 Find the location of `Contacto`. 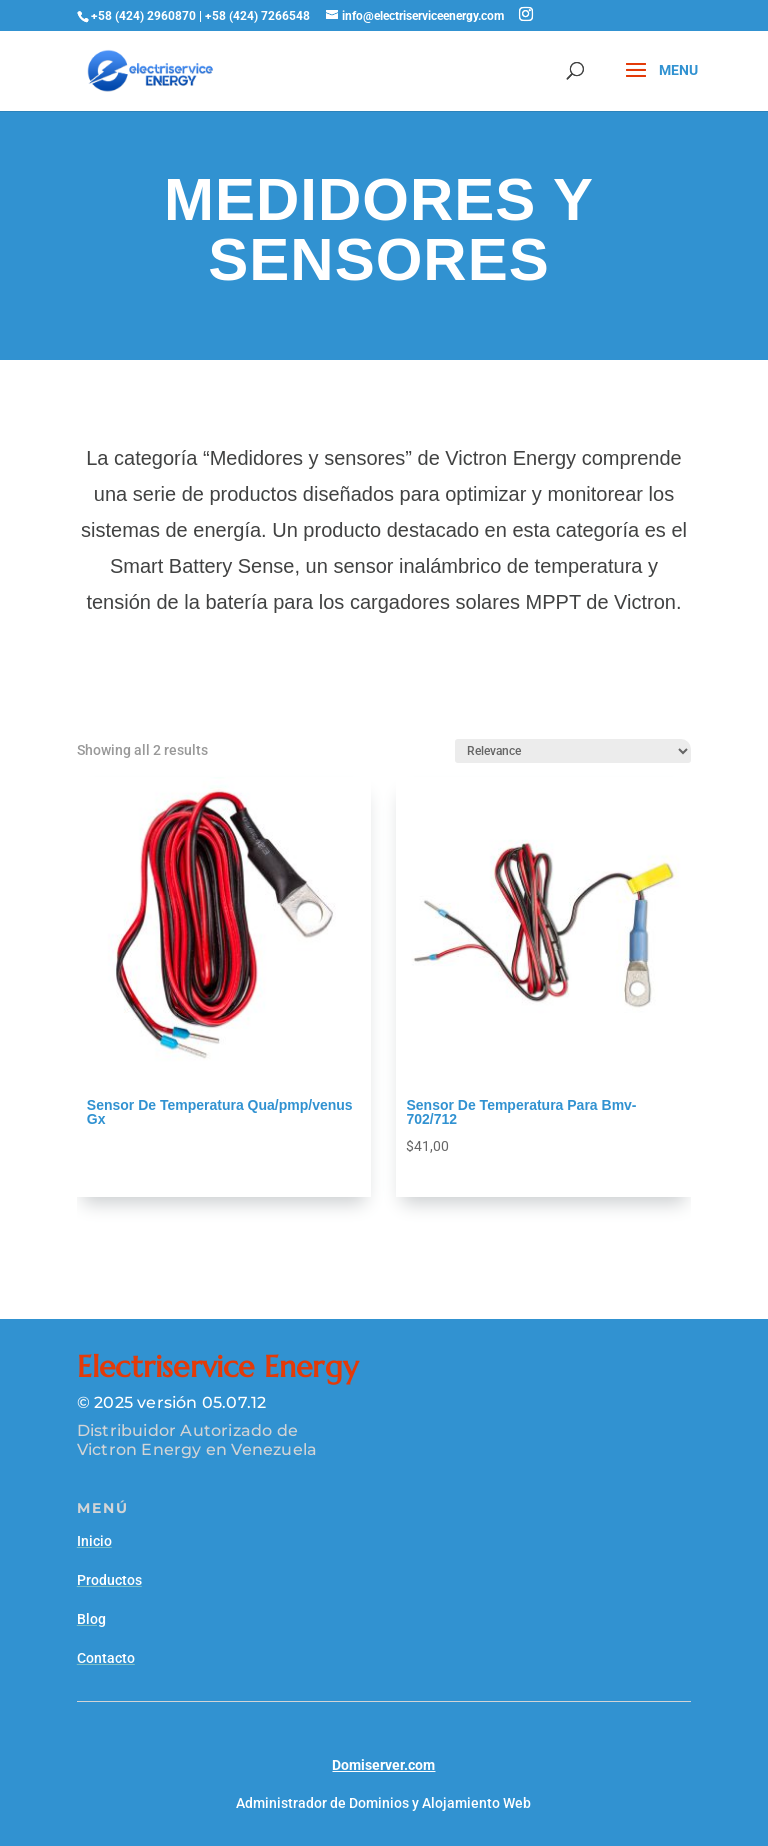

Contacto is located at coordinates (106, 1658).